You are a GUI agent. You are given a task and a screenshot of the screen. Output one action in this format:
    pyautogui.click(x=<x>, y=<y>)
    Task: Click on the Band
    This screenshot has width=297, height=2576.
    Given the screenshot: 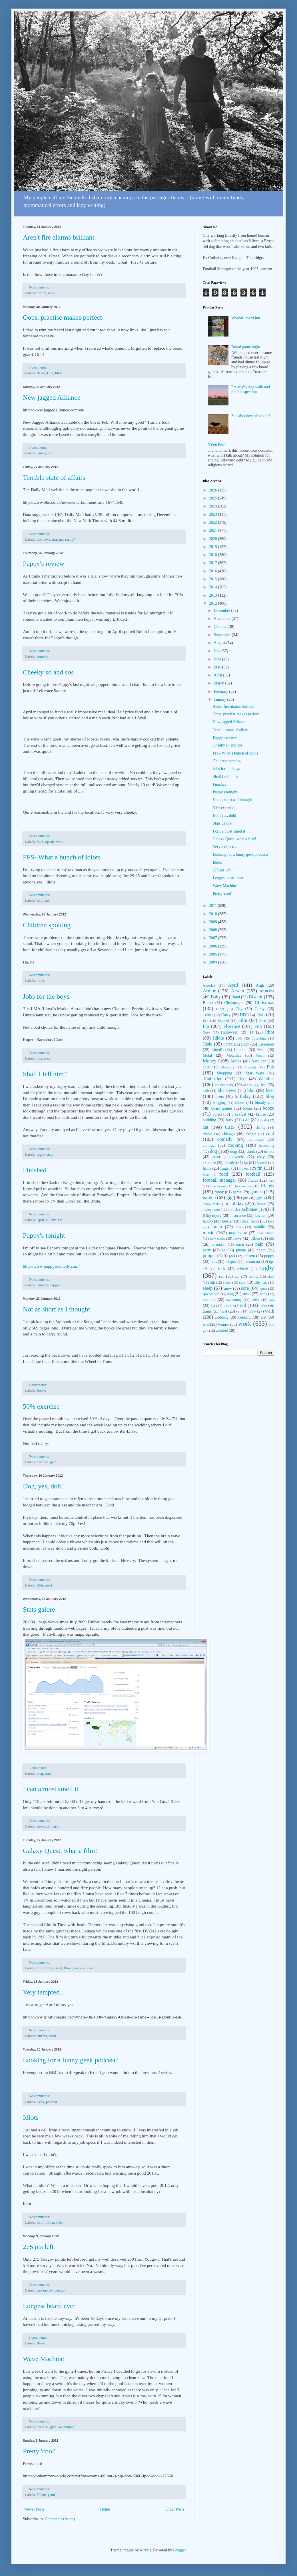 What is the action you would take?
    pyautogui.click(x=235, y=997)
    